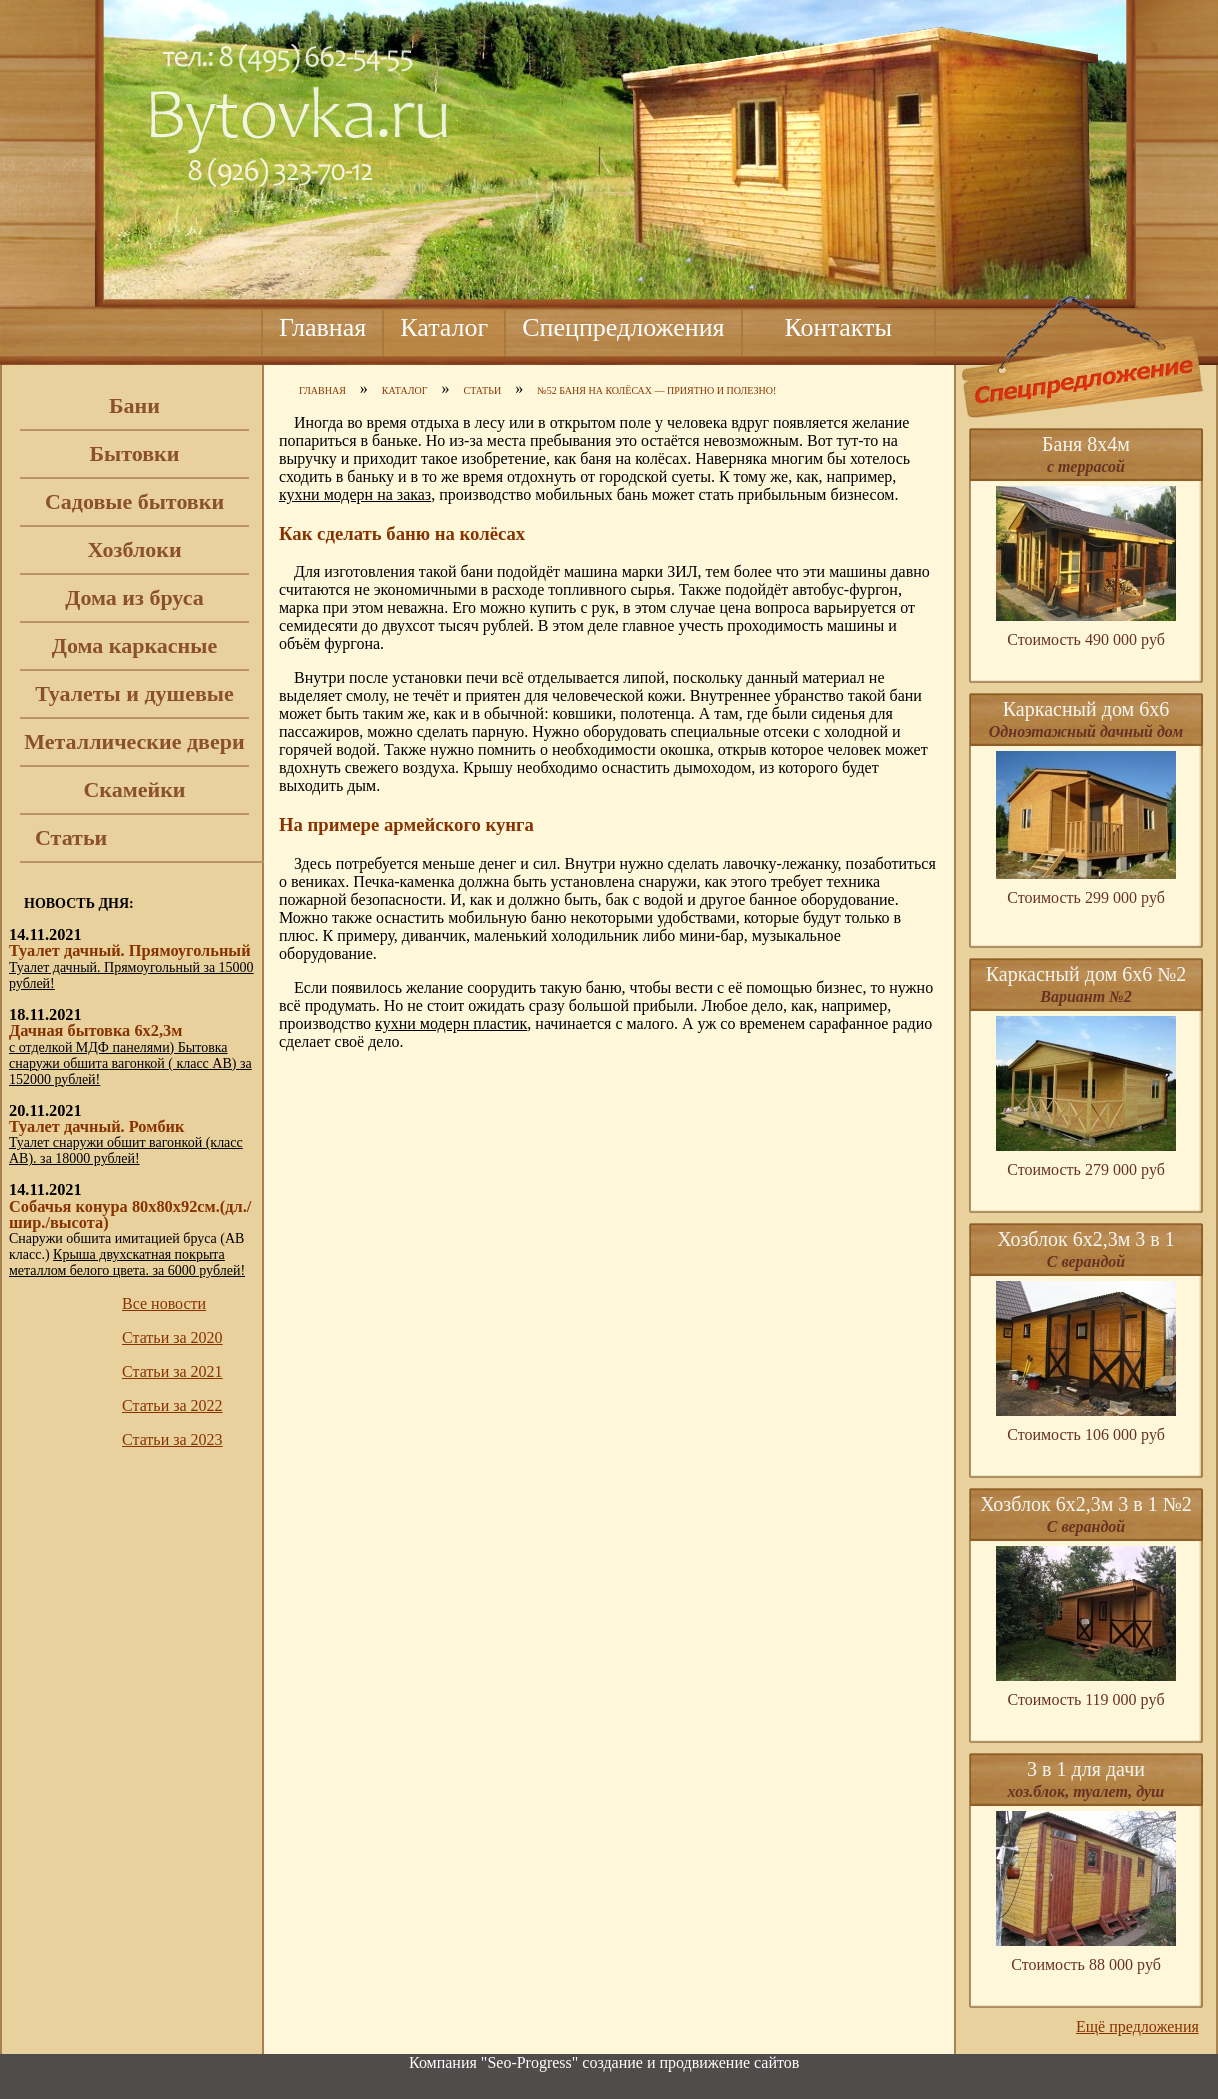  What do you see at coordinates (134, 501) in the screenshot?
I see `Садовые бытовки` at bounding box center [134, 501].